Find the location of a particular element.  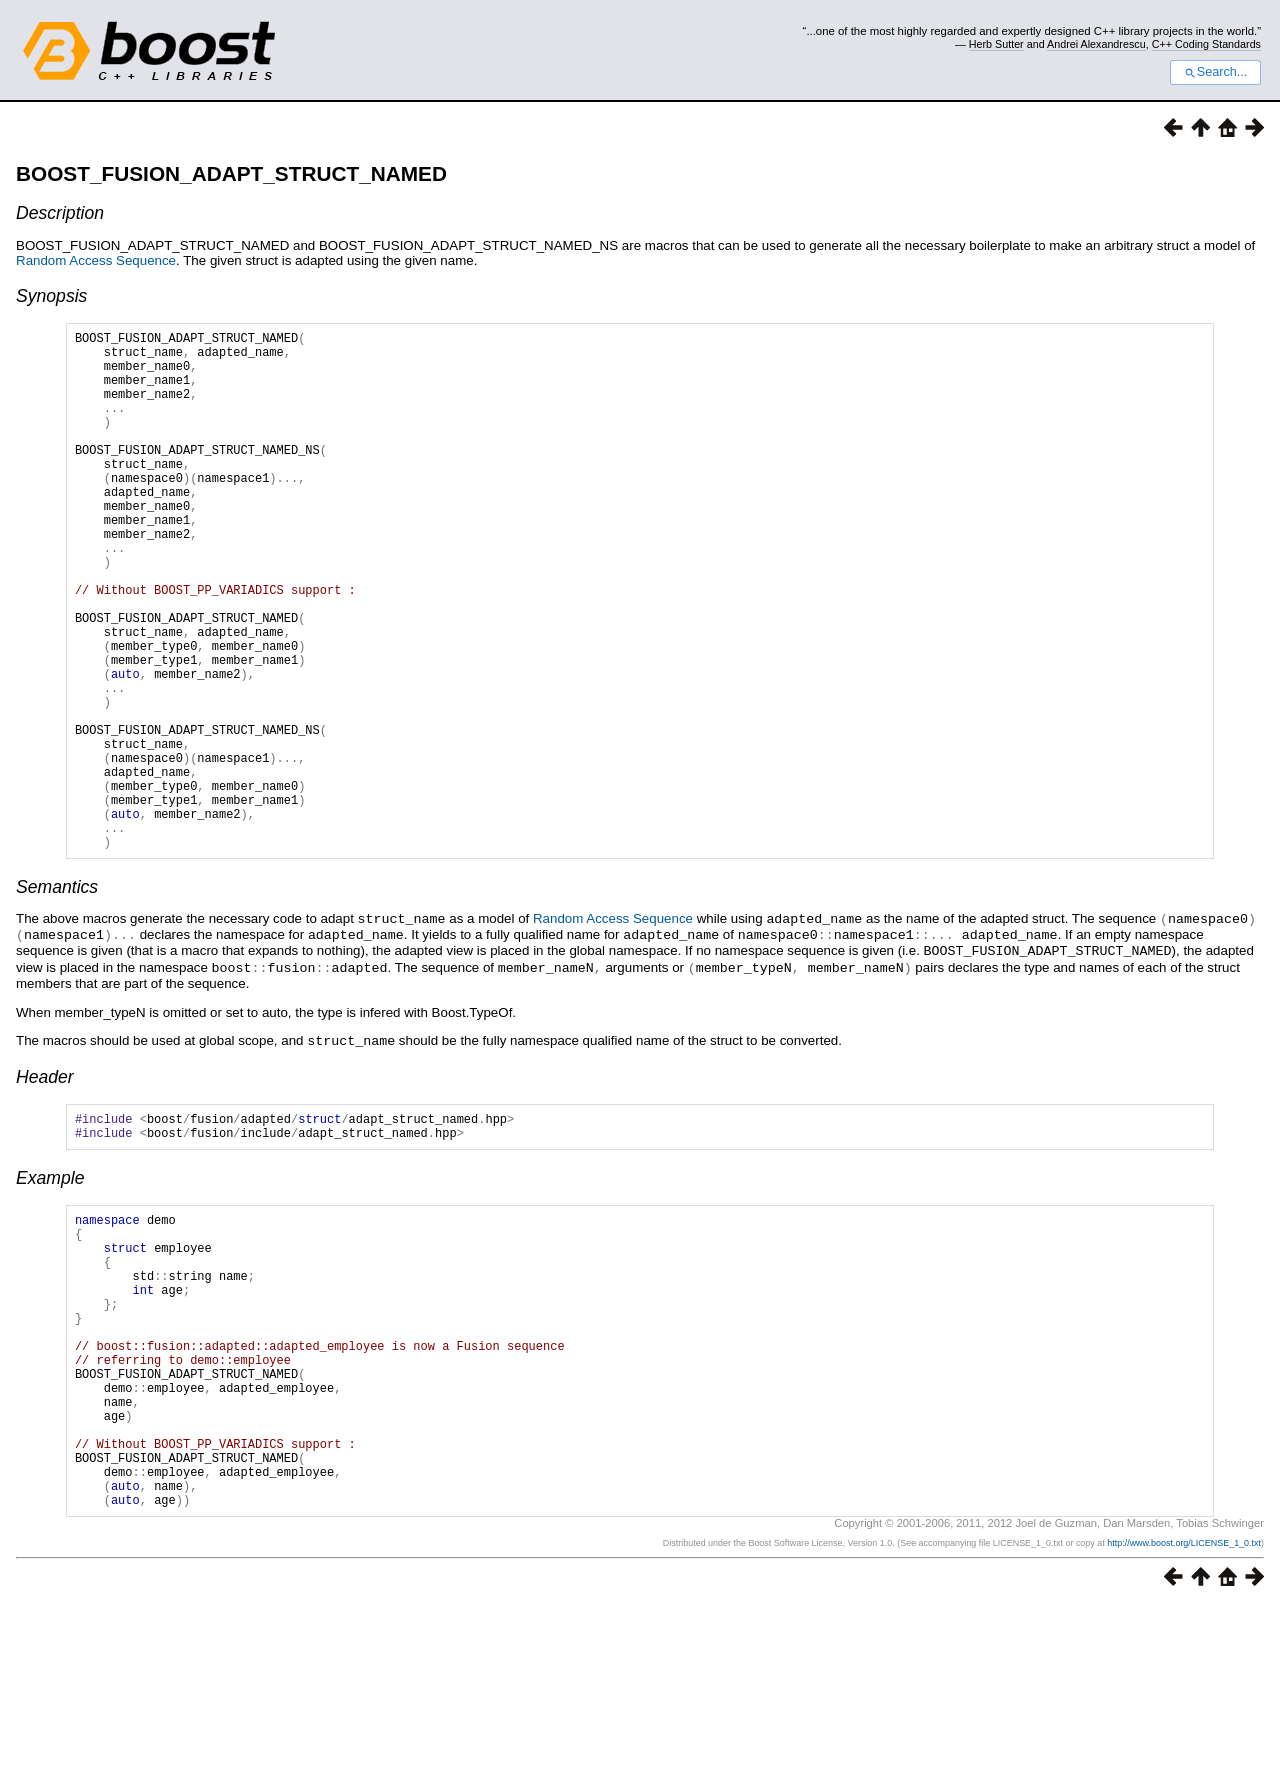

Example is located at coordinates (50, 1290).